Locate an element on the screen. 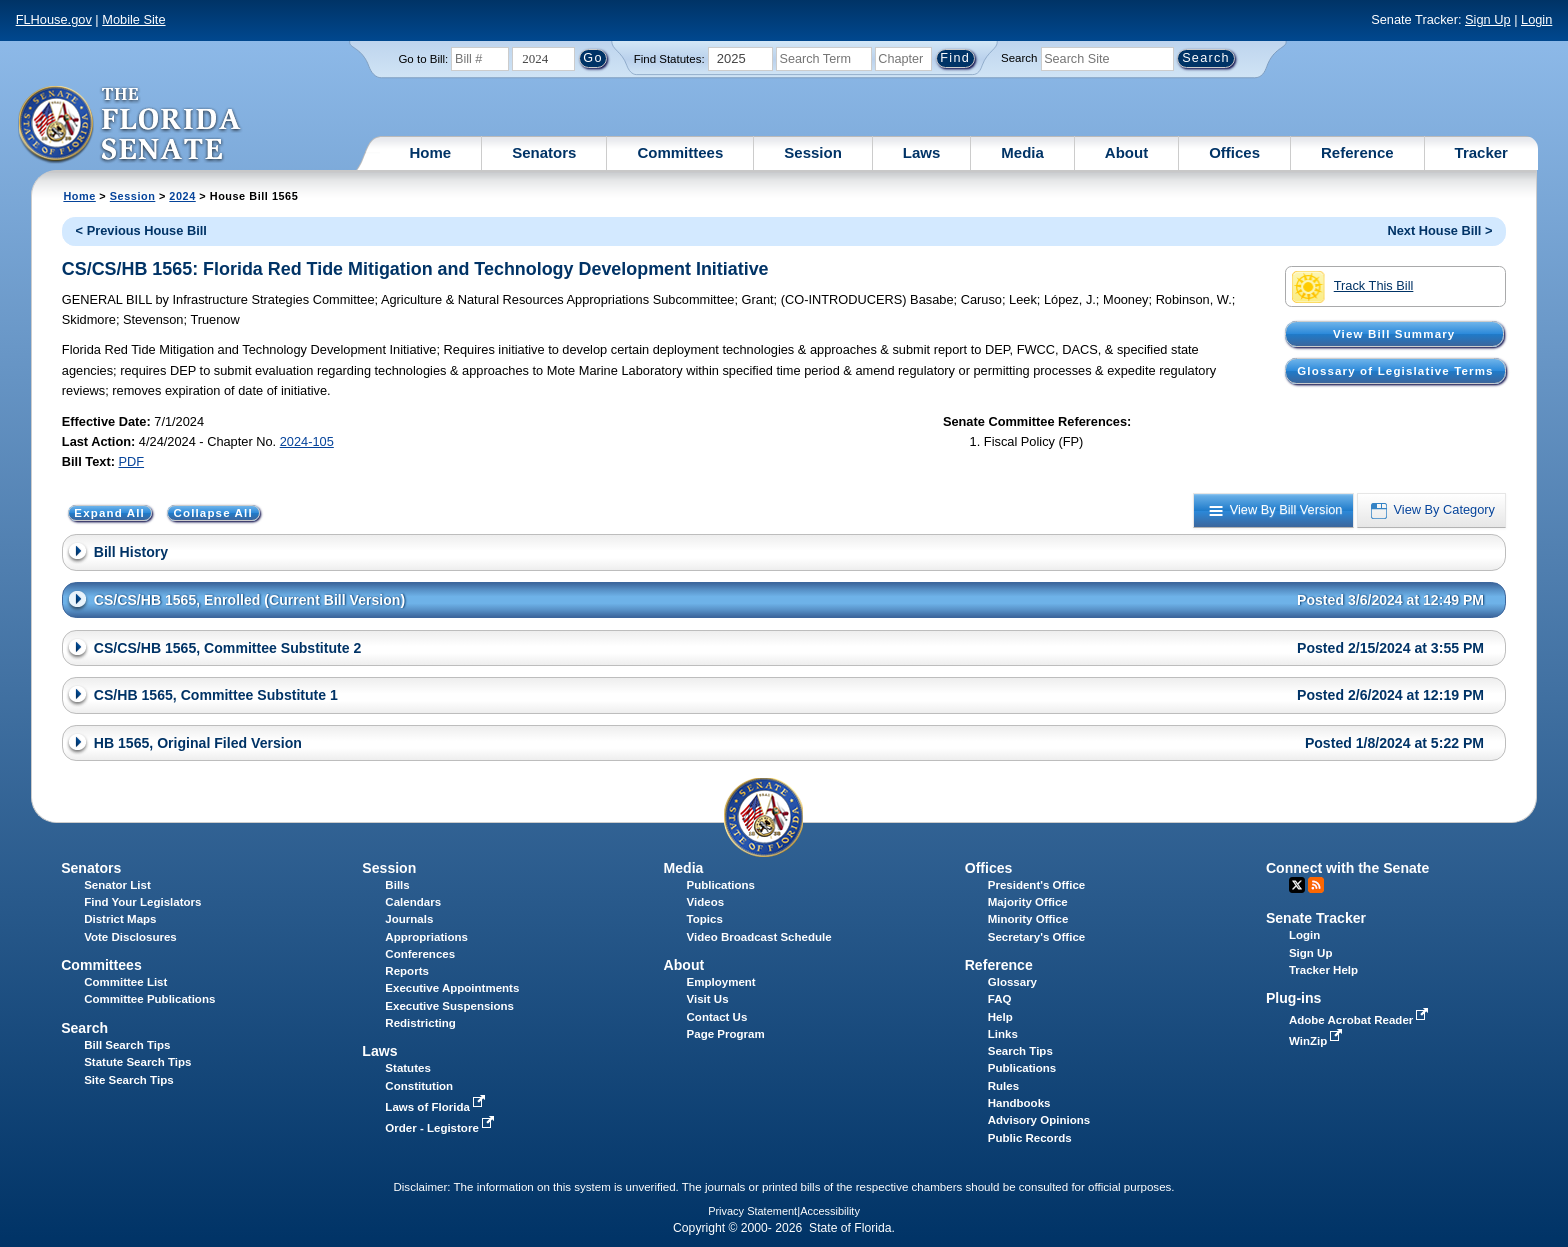  Glossary of Legislative Terms is located at coordinates (1395, 371).